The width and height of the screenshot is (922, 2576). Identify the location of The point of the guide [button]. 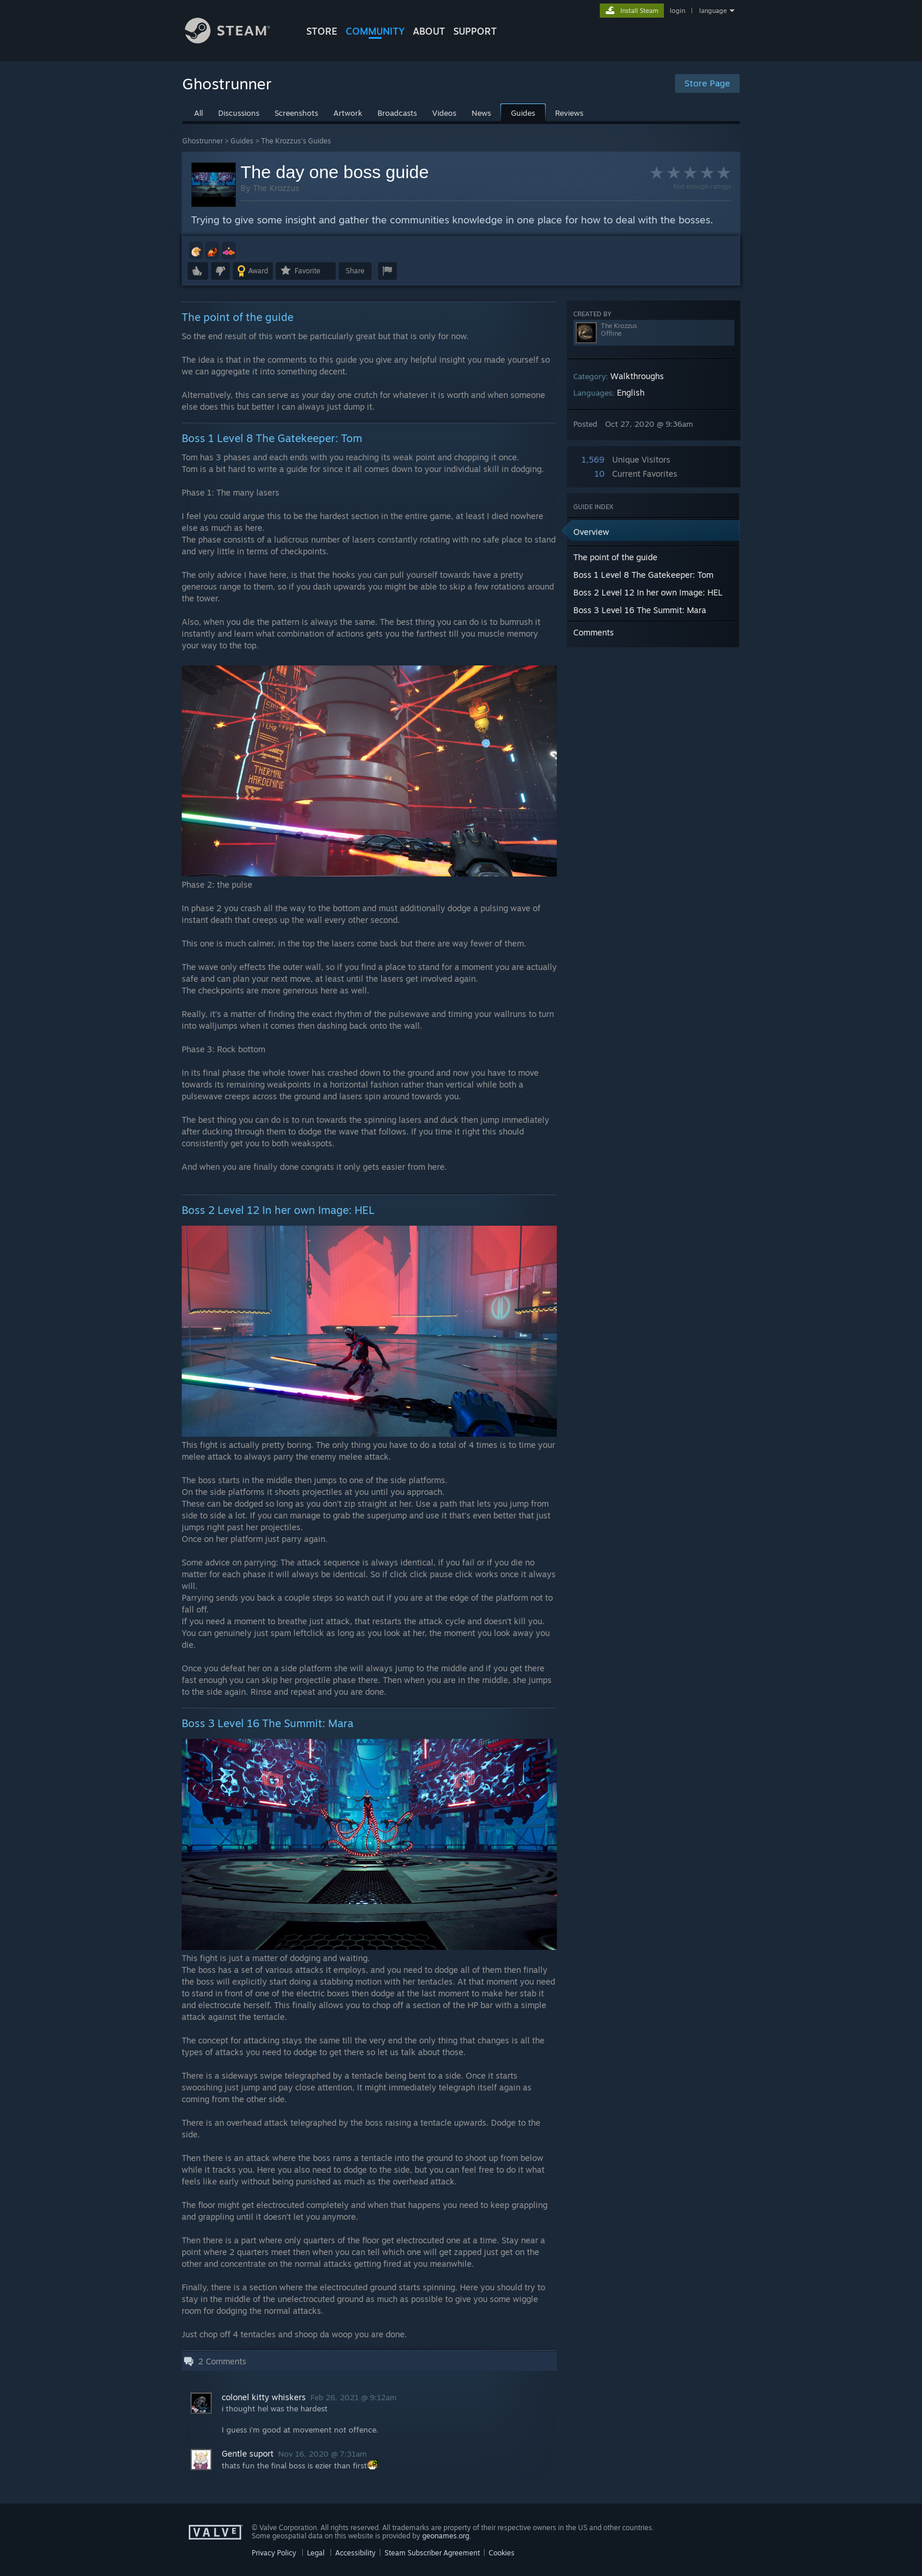
(615, 557).